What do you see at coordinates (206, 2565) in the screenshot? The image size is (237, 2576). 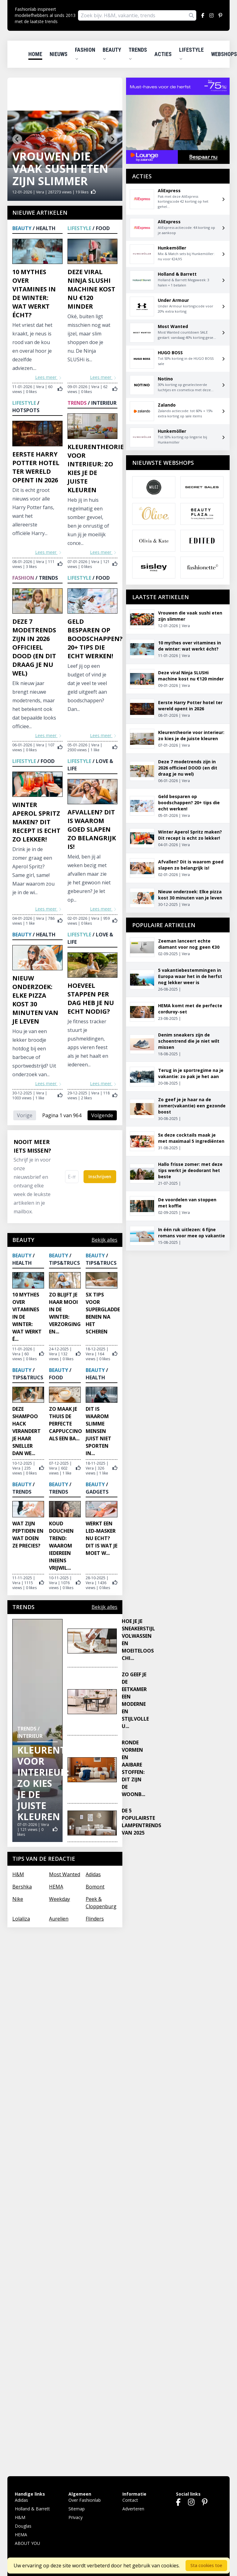 I see `Sta cookies toe` at bounding box center [206, 2565].